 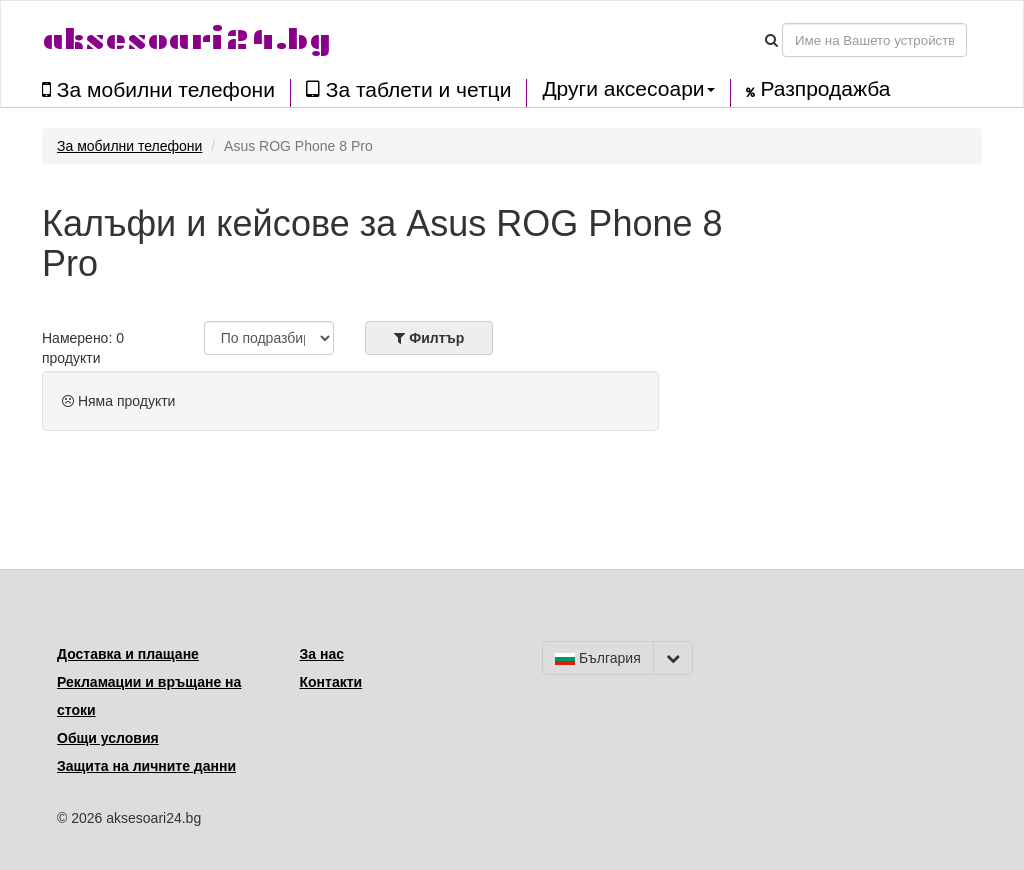 What do you see at coordinates (186, 39) in the screenshot?
I see `aksesoari24.bg` at bounding box center [186, 39].